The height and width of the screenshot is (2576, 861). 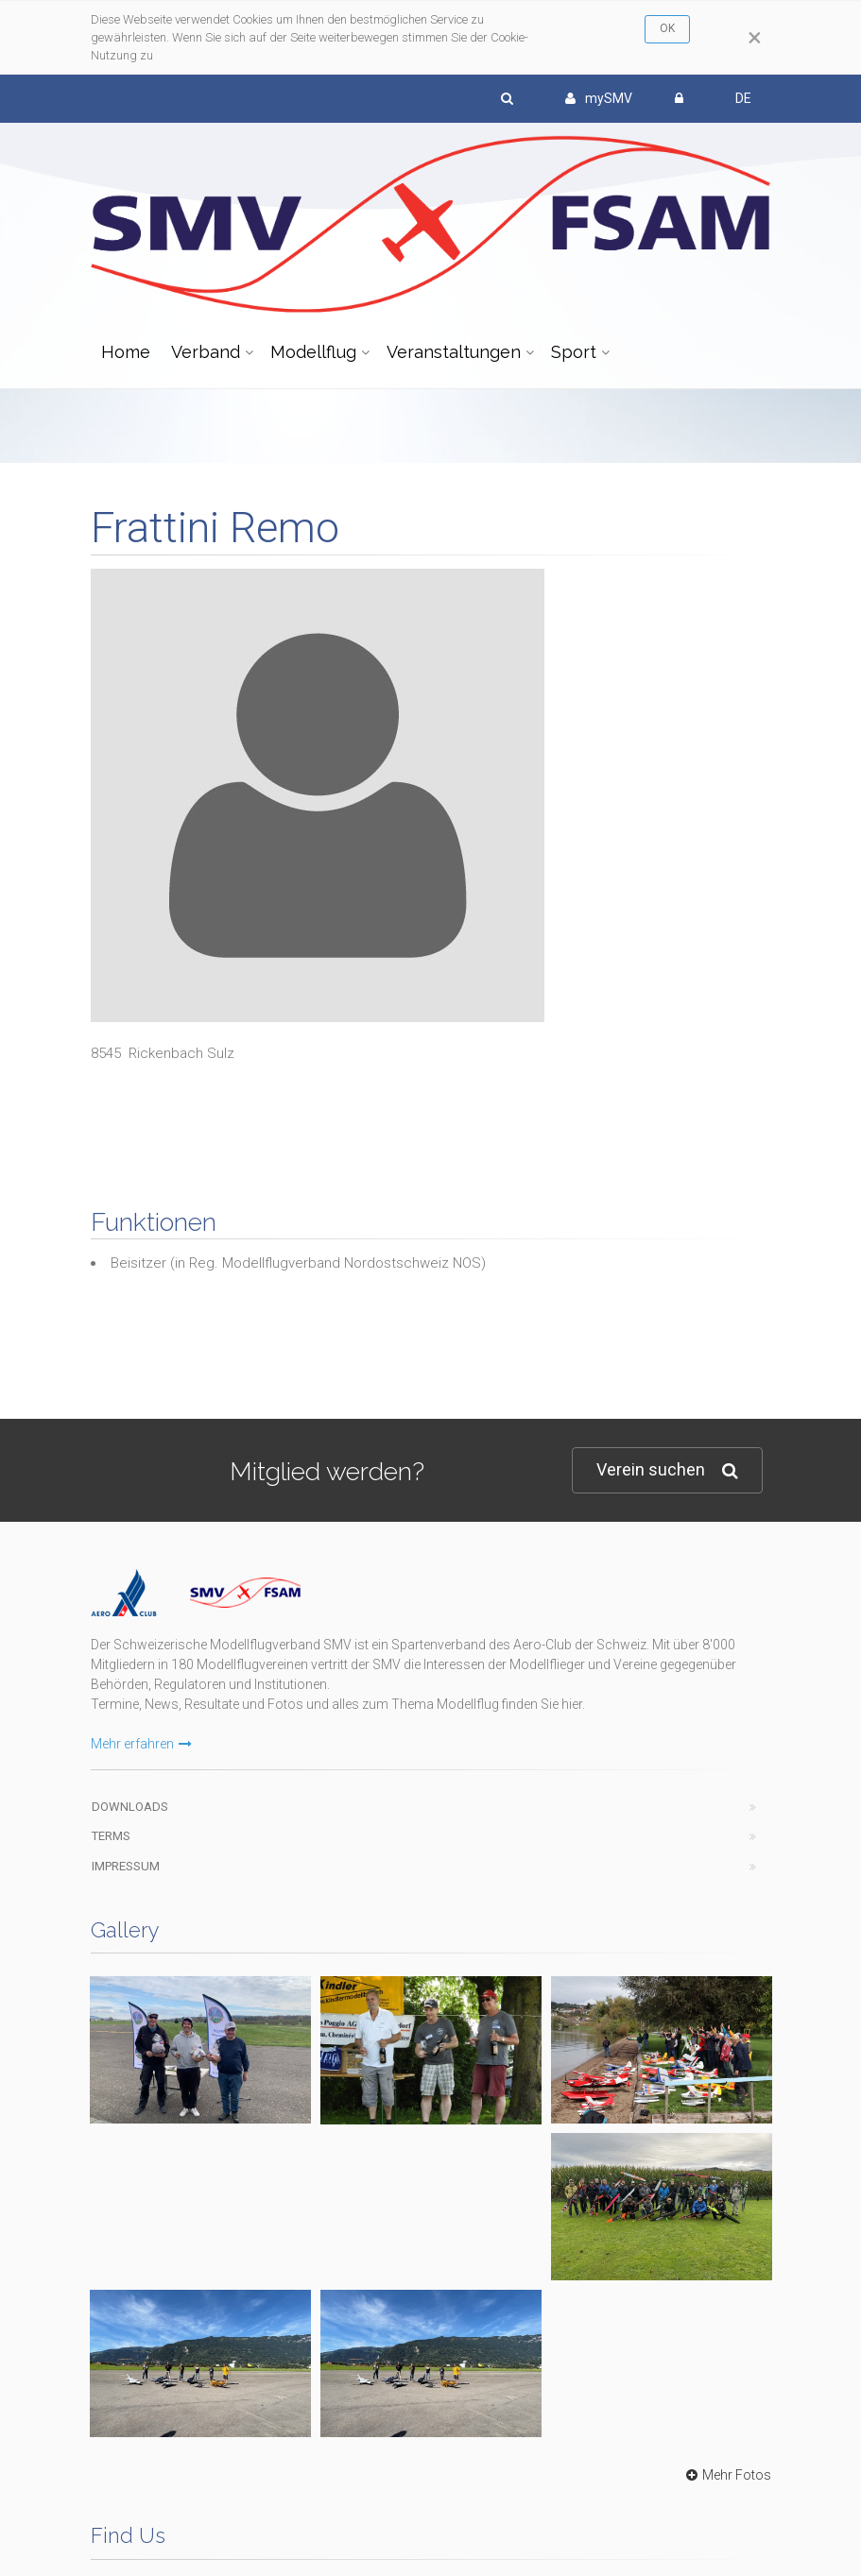 What do you see at coordinates (125, 352) in the screenshot?
I see `Home` at bounding box center [125, 352].